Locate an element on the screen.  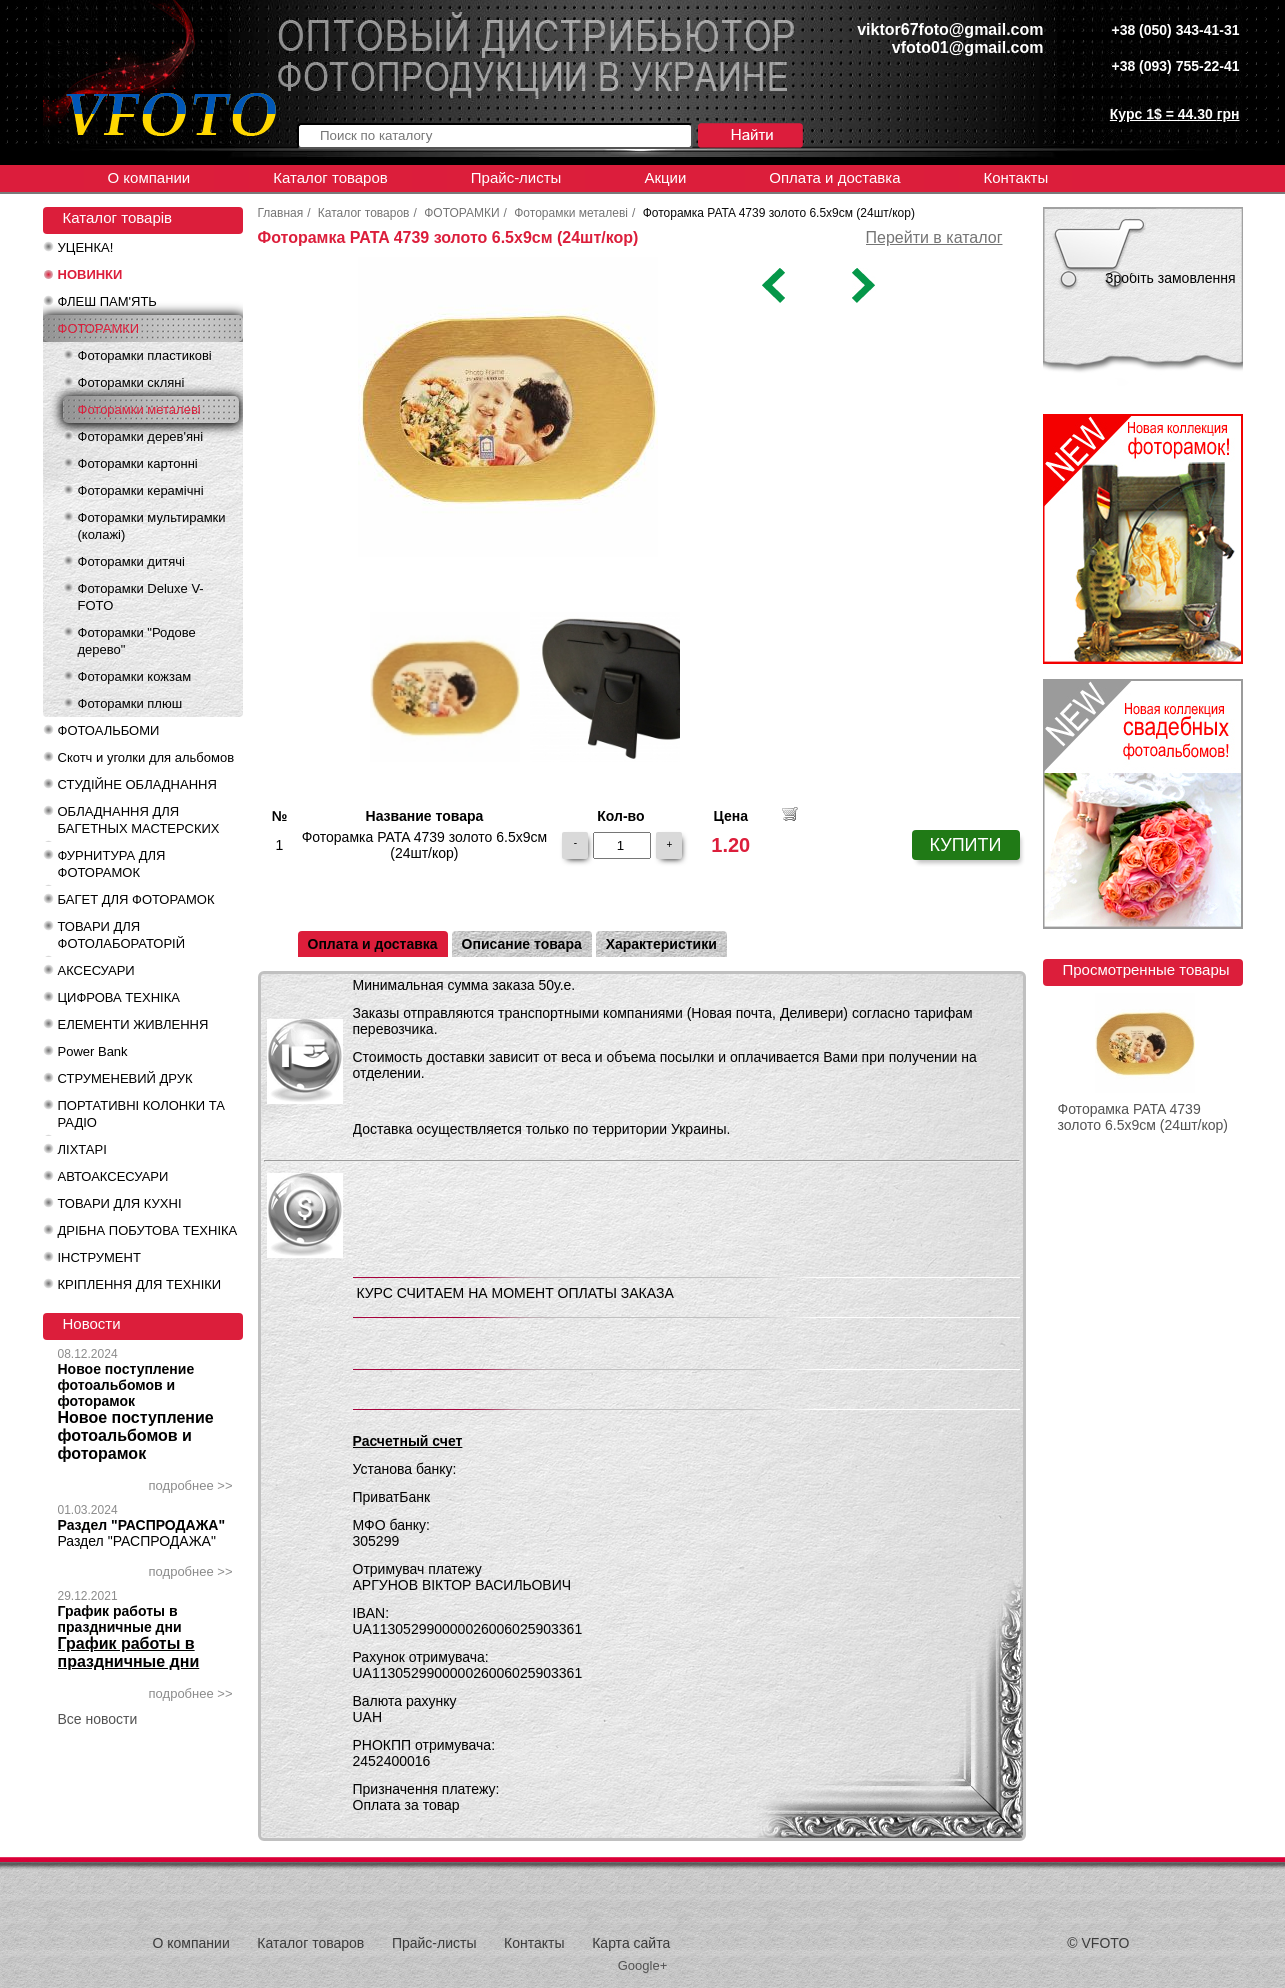
ФОТОРАМКИ is located at coordinates (99, 328).